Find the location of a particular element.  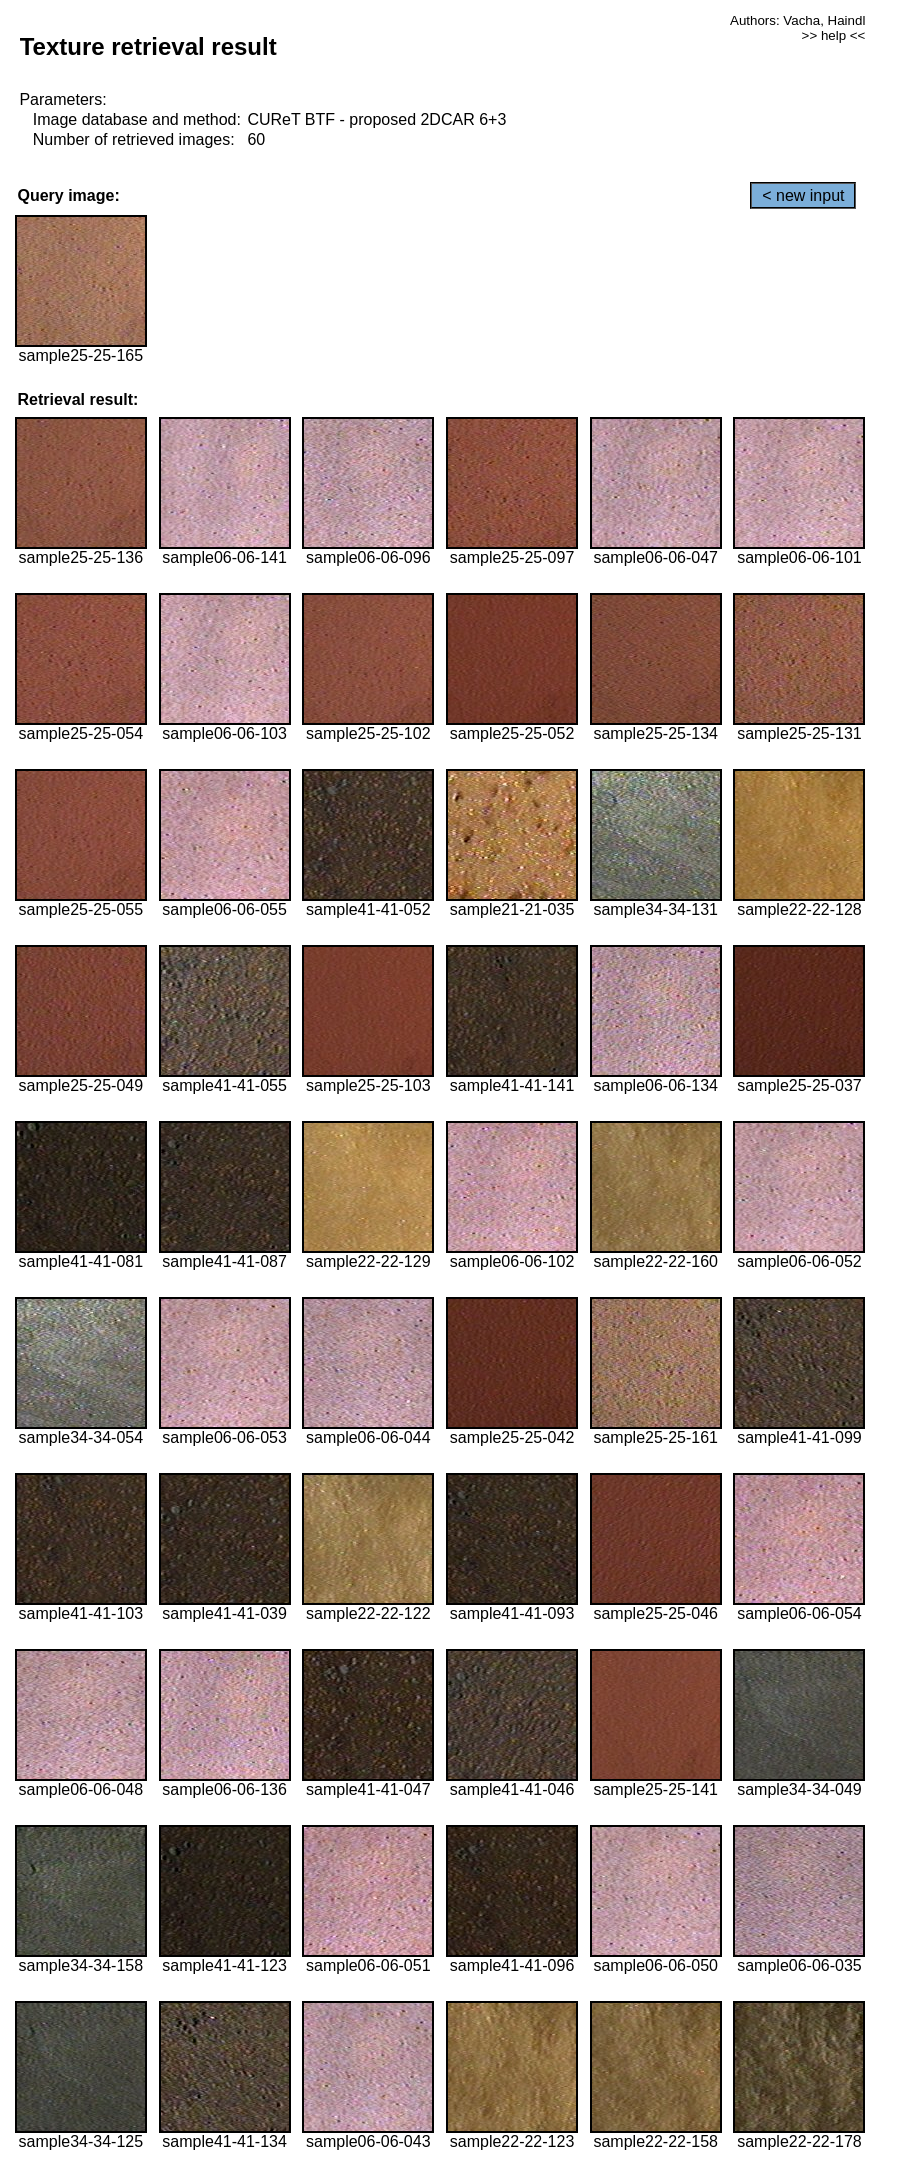

Authors: Vacha, Haindl is located at coordinates (797, 20).